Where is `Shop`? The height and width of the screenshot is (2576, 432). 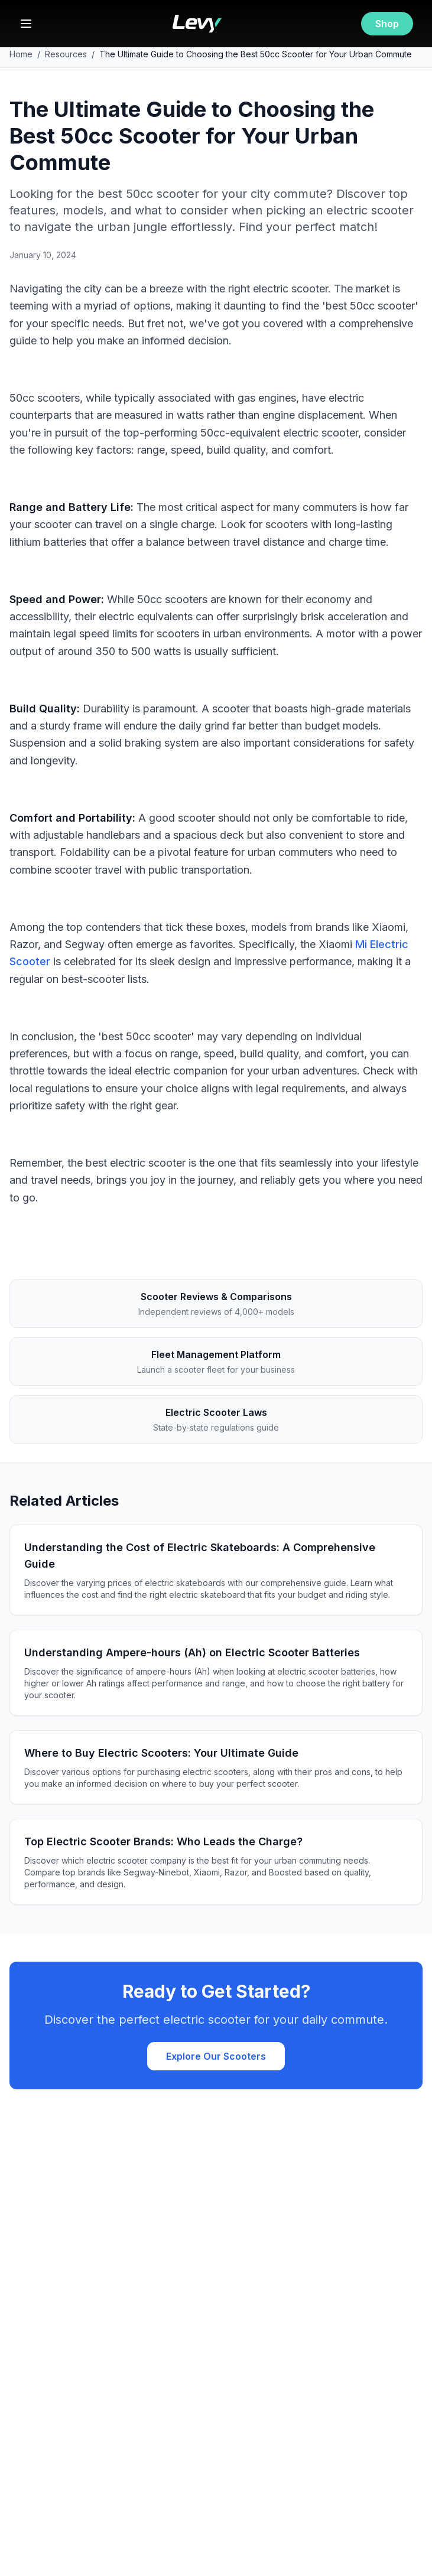 Shop is located at coordinates (387, 24).